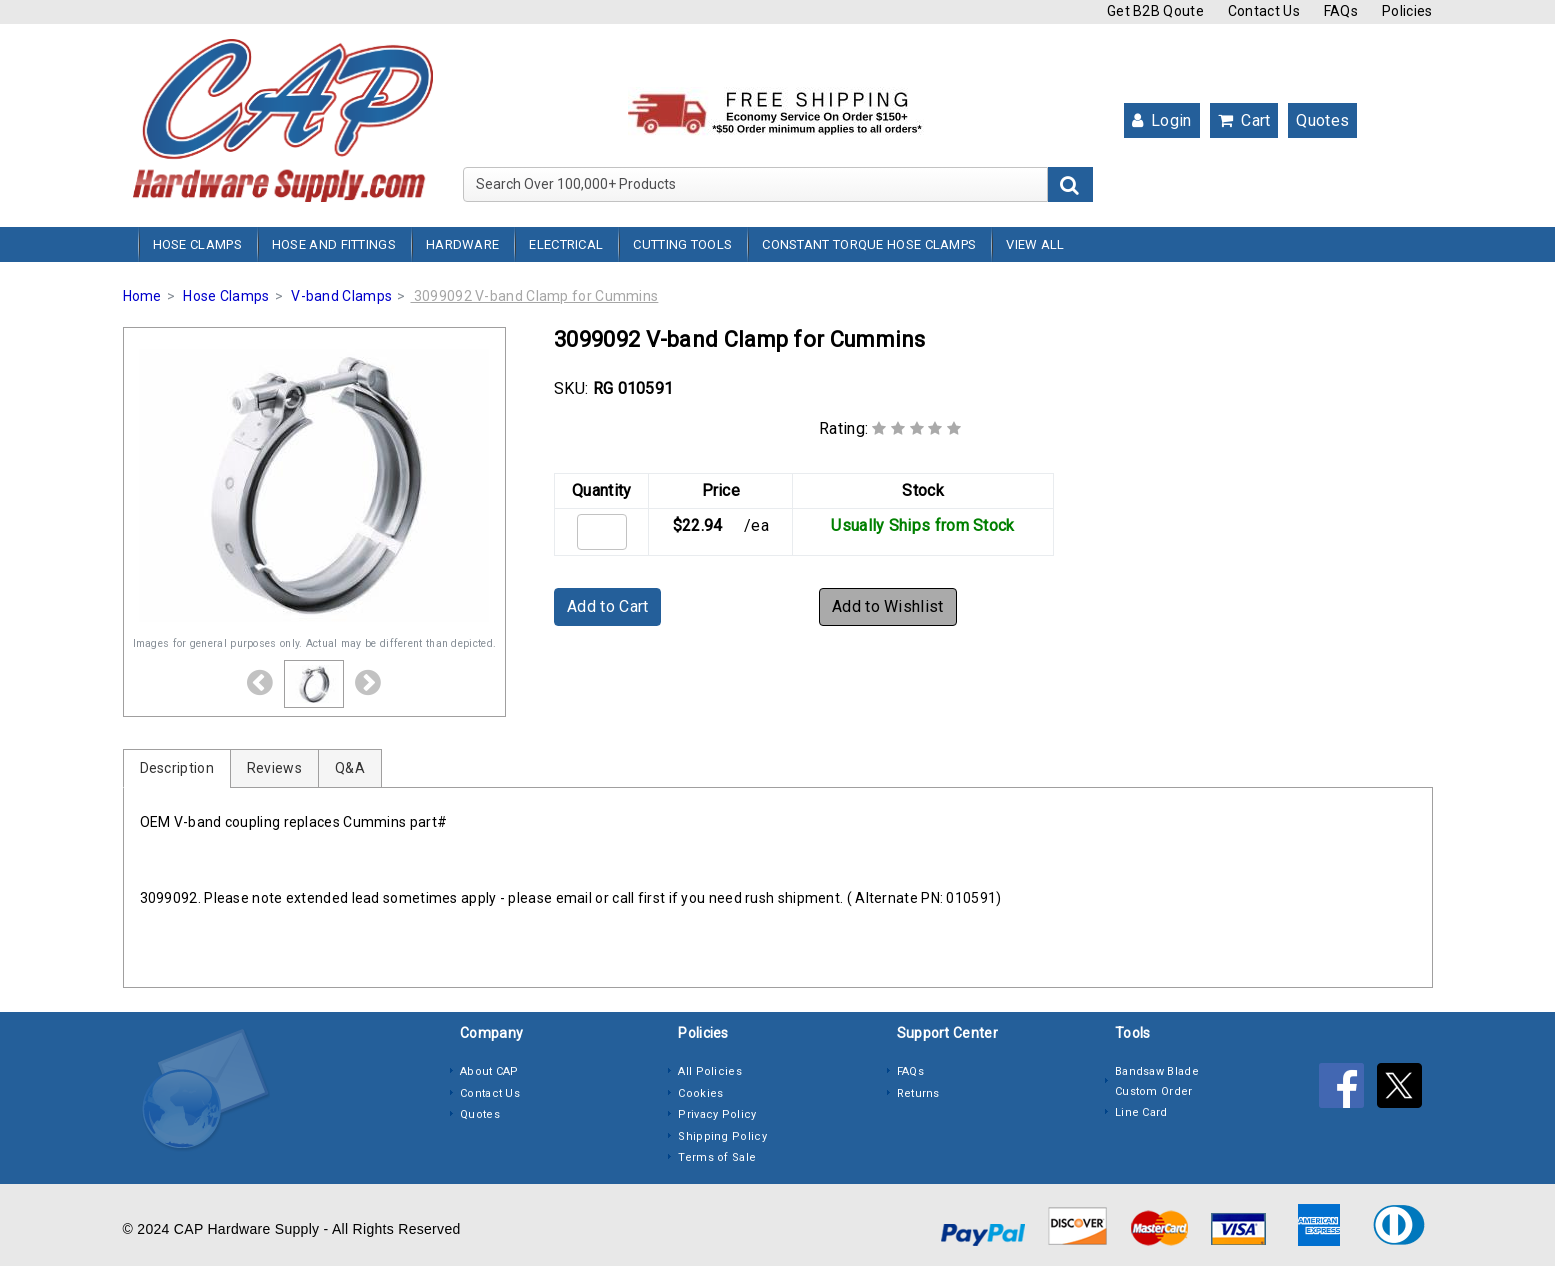 This screenshot has width=1555, height=1266. I want to click on Electrical, so click(566, 244).